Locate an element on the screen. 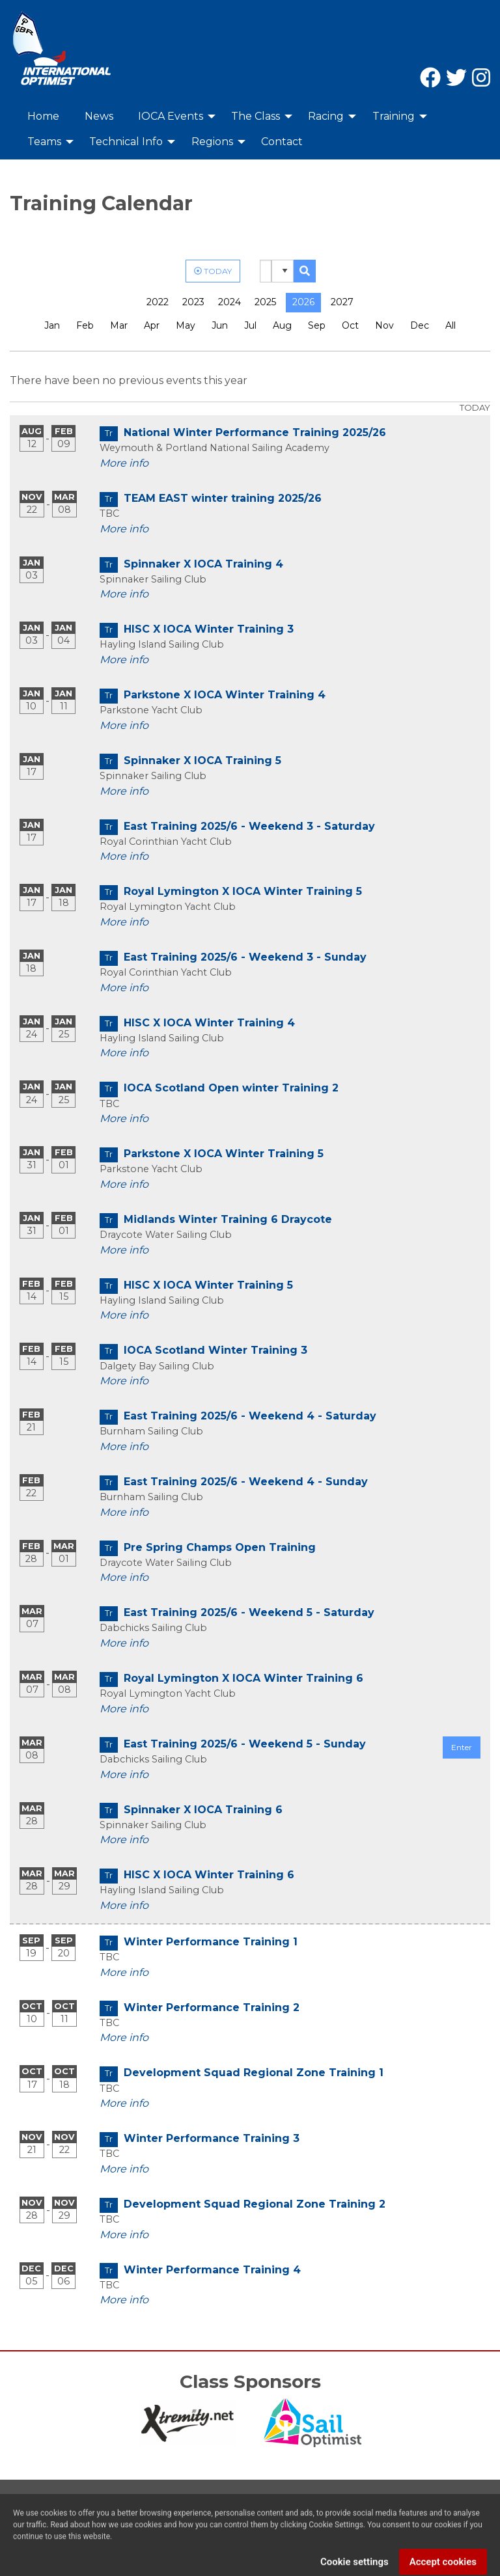 Image resolution: width=500 pixels, height=2576 pixels. Racing [menuitem] is located at coordinates (326, 116).